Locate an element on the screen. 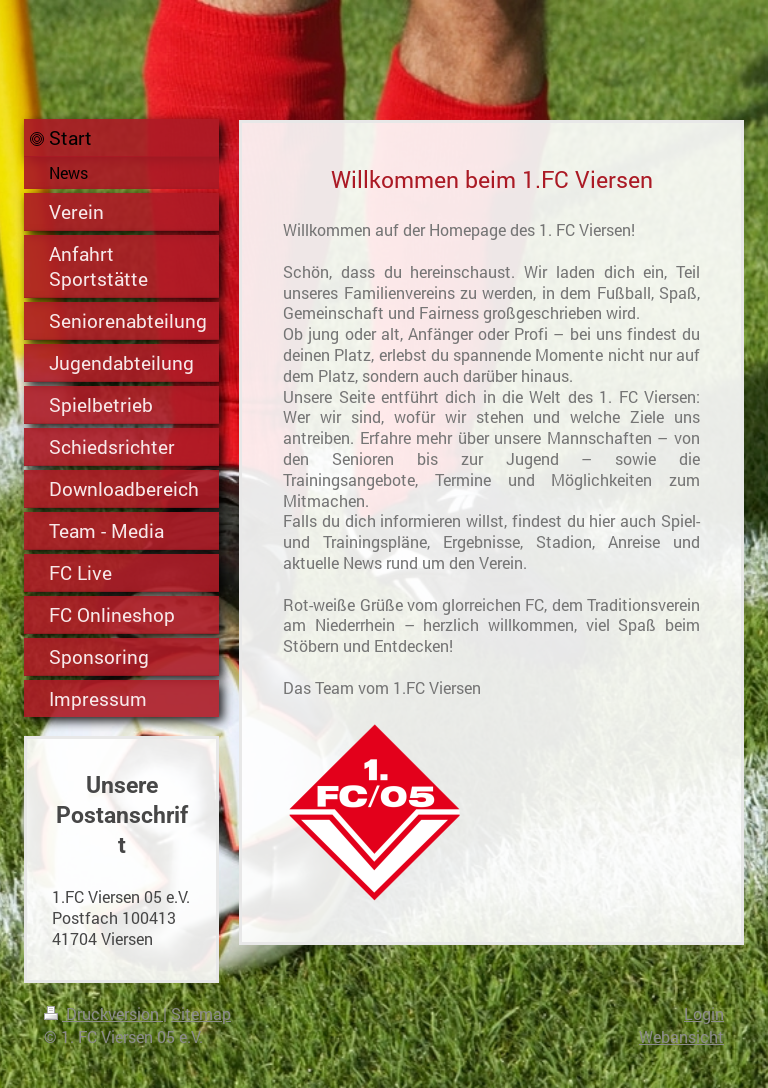 This screenshot has height=1088, width=768. Sitemap is located at coordinates (201, 1013).